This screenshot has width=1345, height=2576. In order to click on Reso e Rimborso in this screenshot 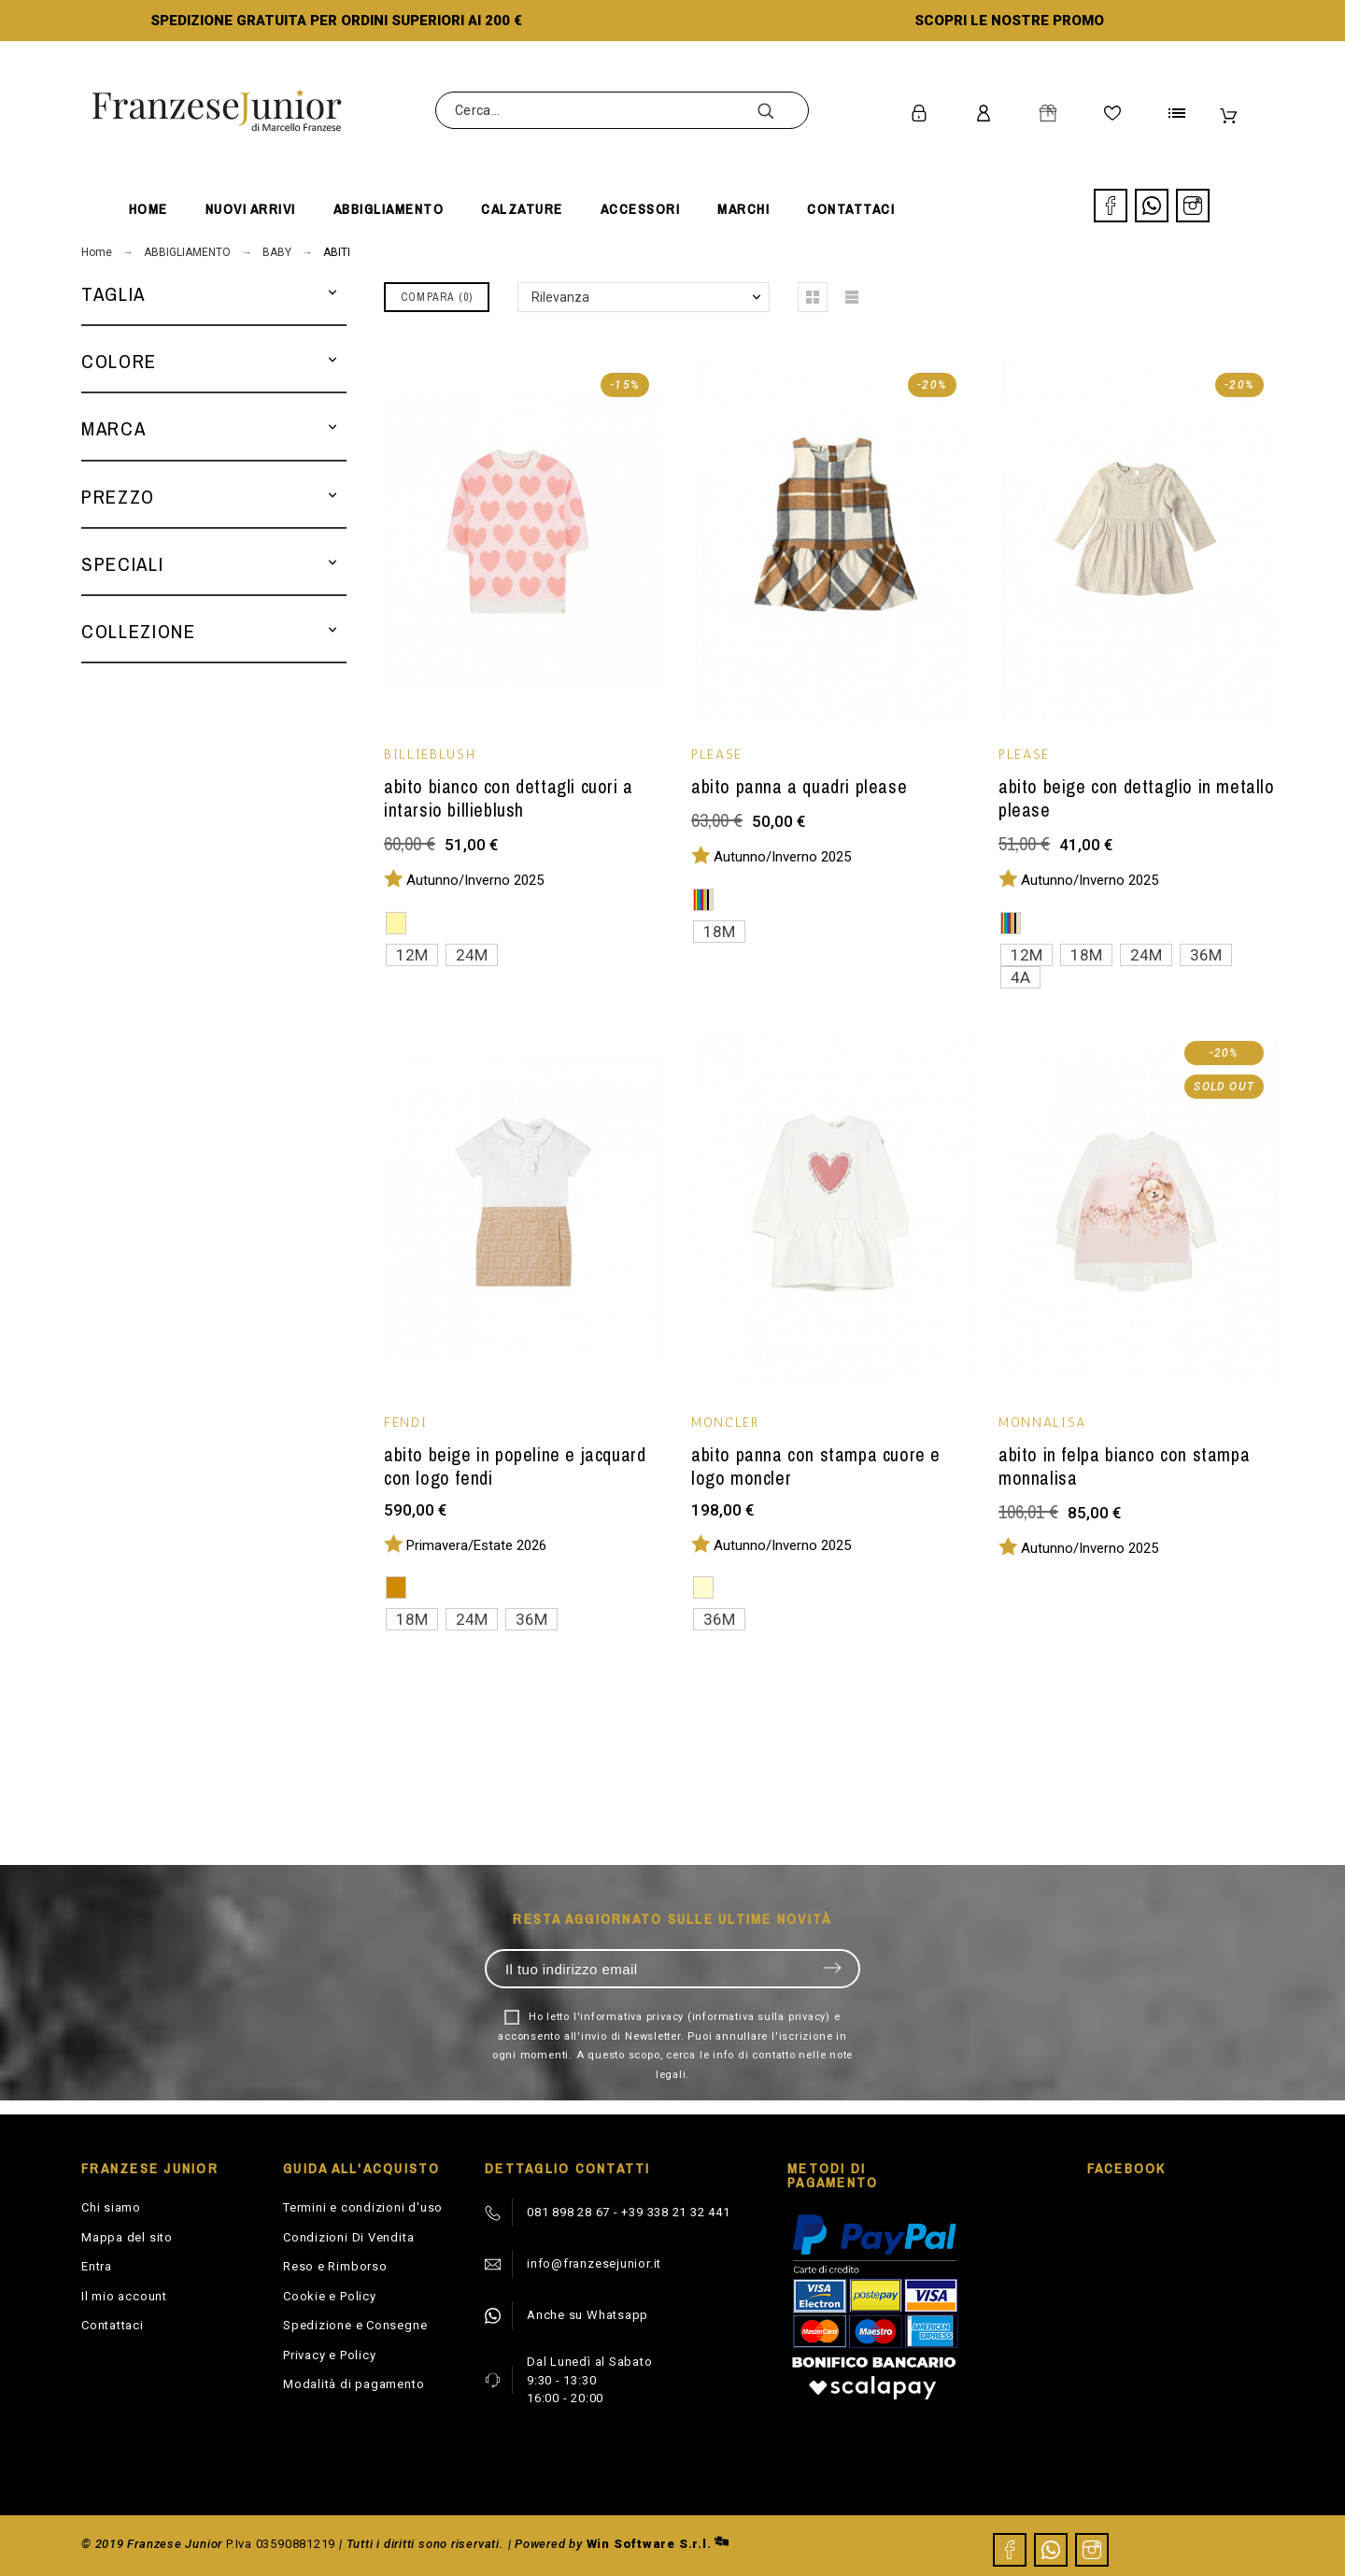, I will do `click(335, 2266)`.